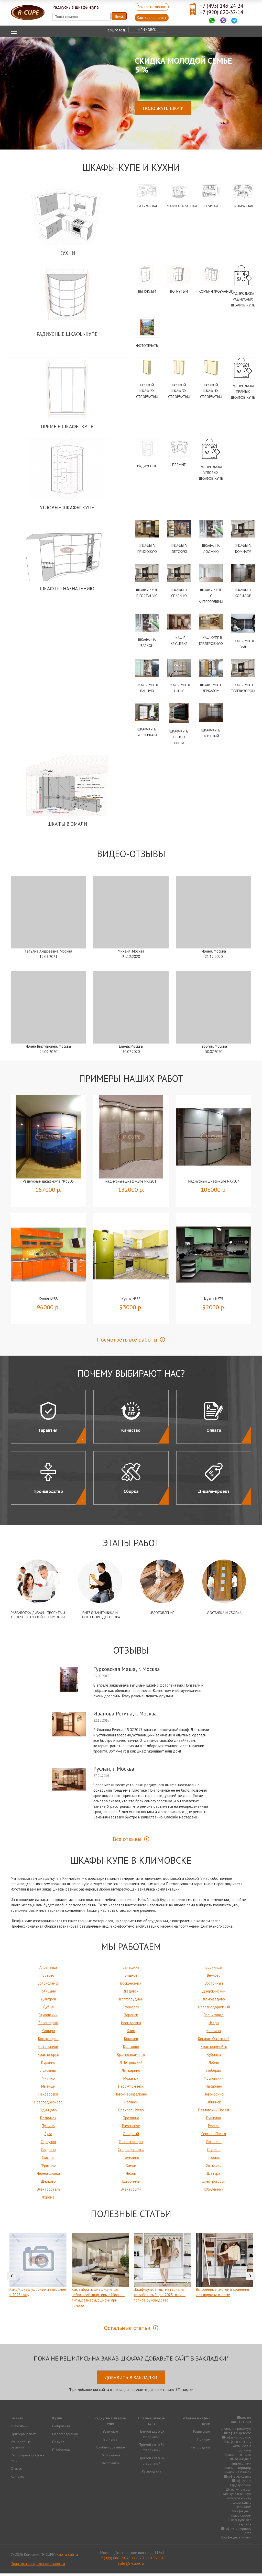 The width and height of the screenshot is (262, 2576). Describe the element at coordinates (38, 2566) in the screenshot. I see `Политика конфиденциальности` at that location.